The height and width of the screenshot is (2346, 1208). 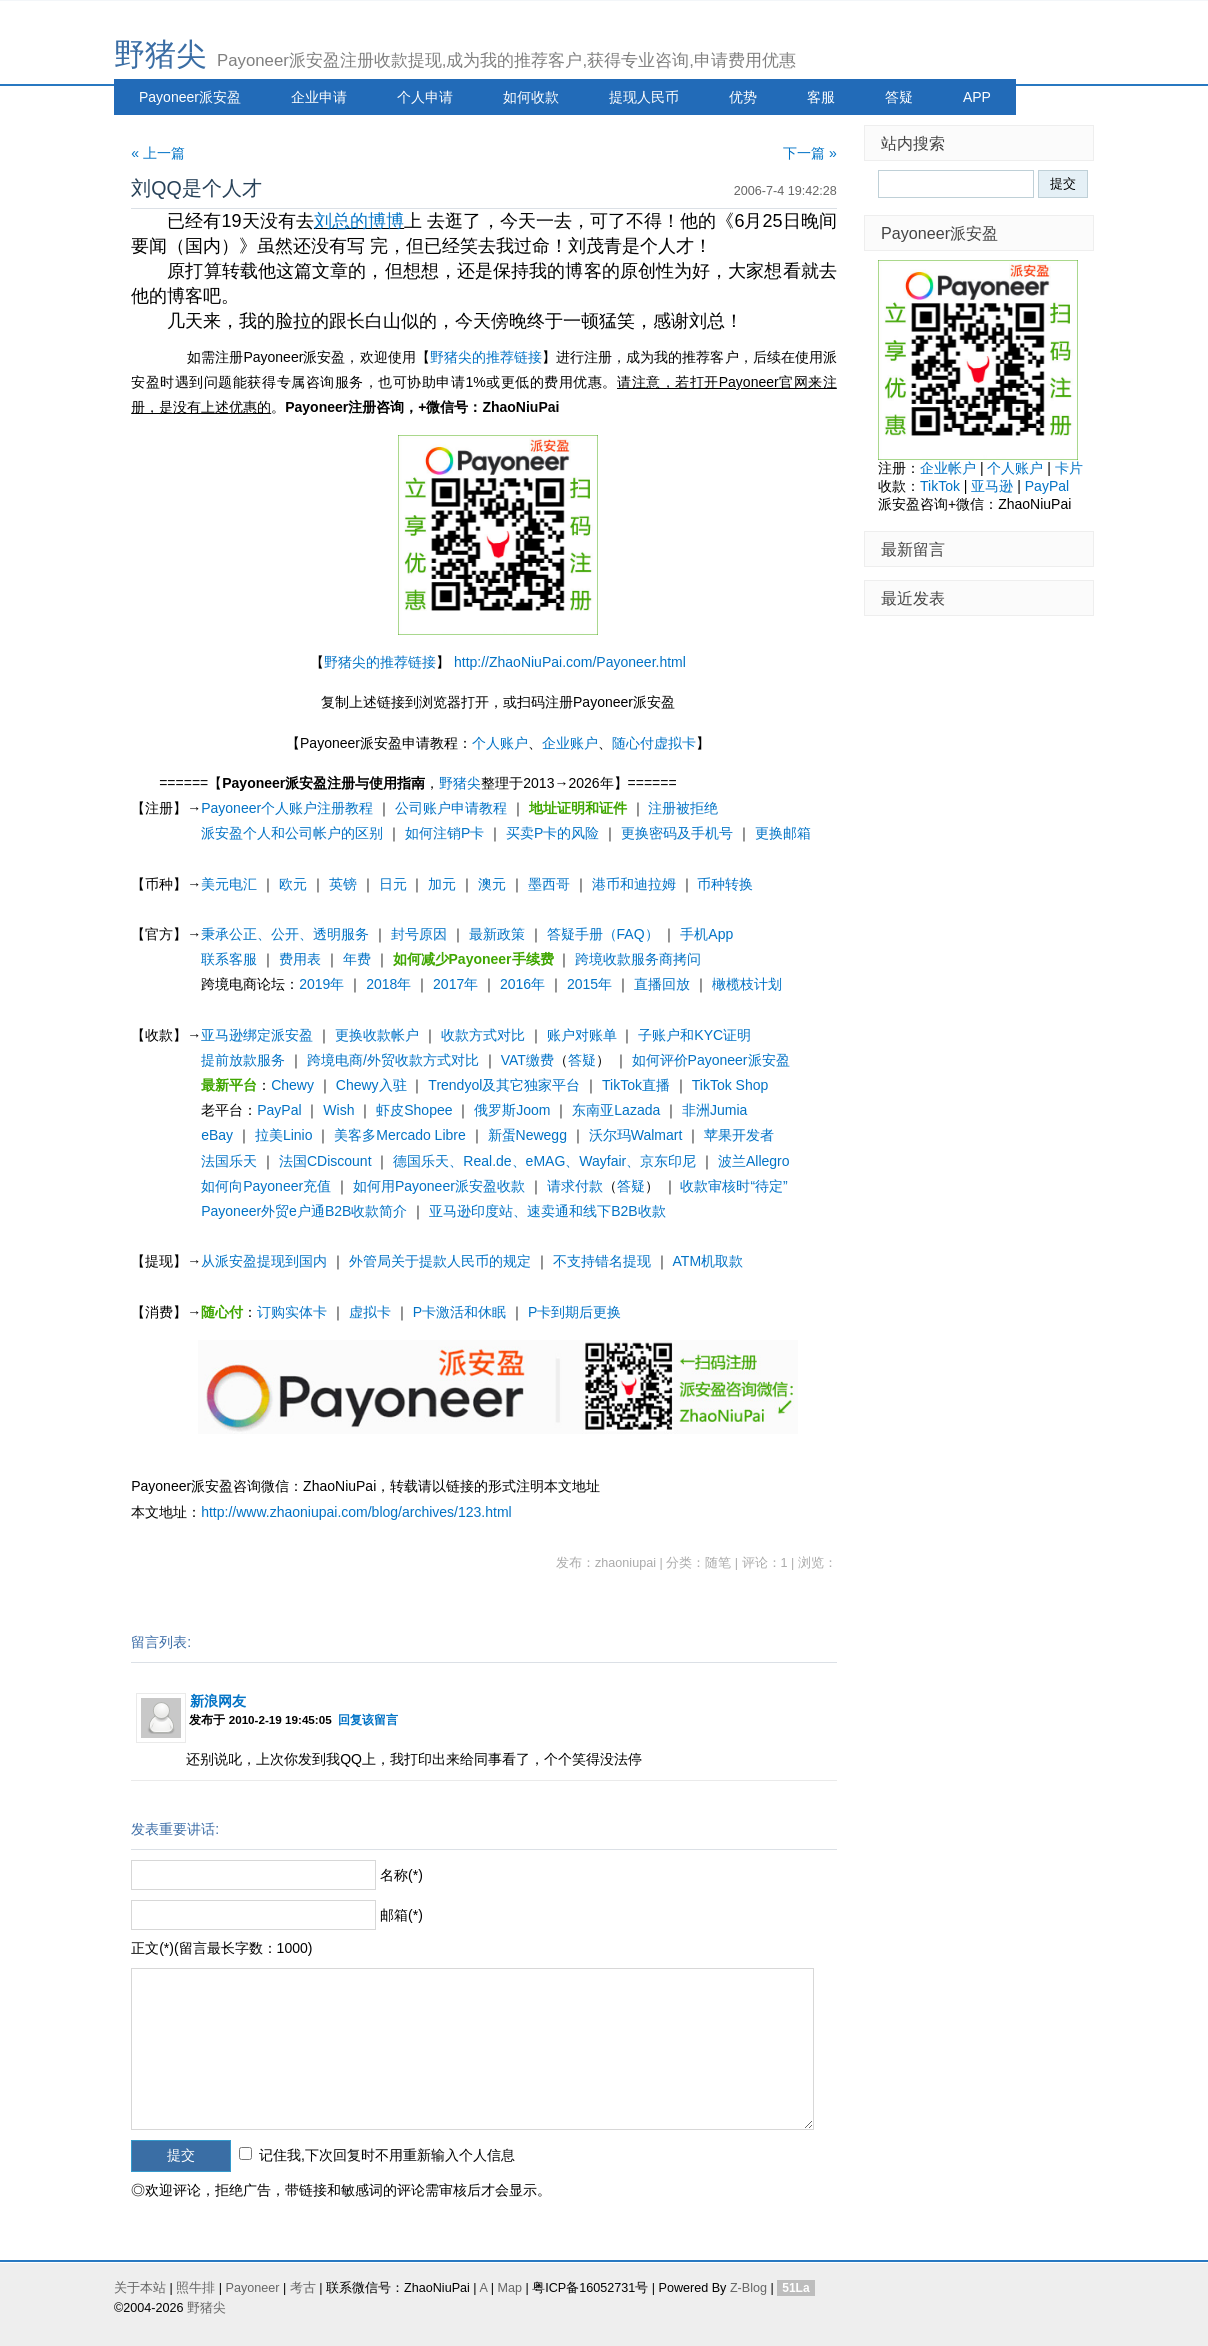 I want to click on 下一篇 », so click(x=810, y=153).